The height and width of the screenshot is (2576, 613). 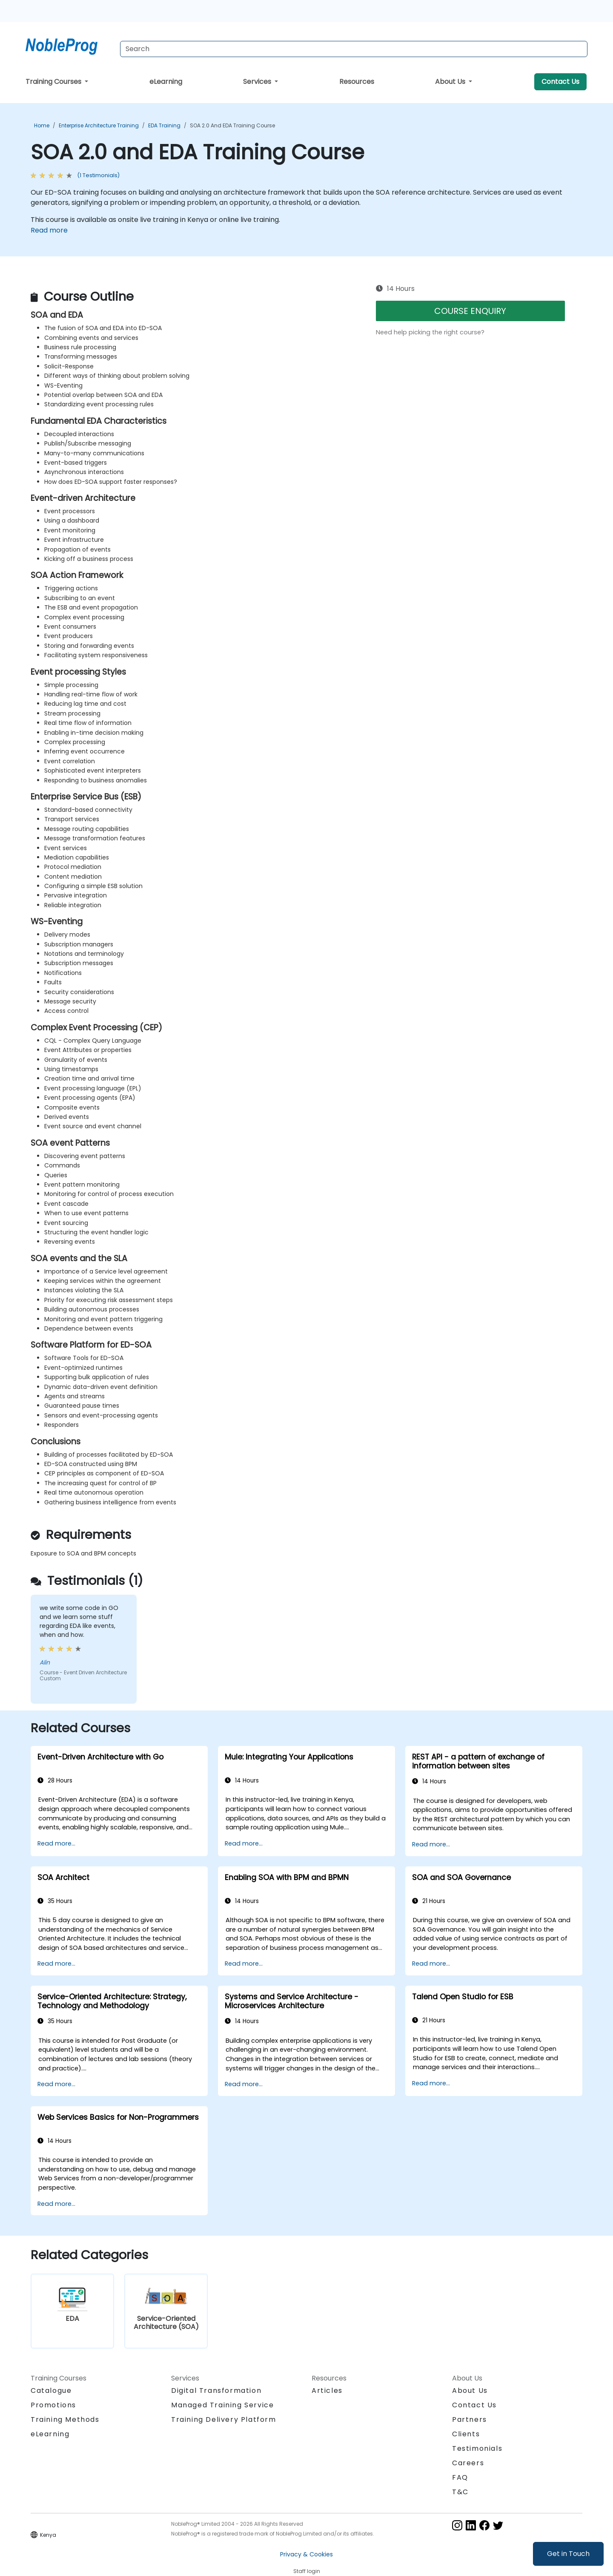 I want to click on Training Methods, so click(x=65, y=2419).